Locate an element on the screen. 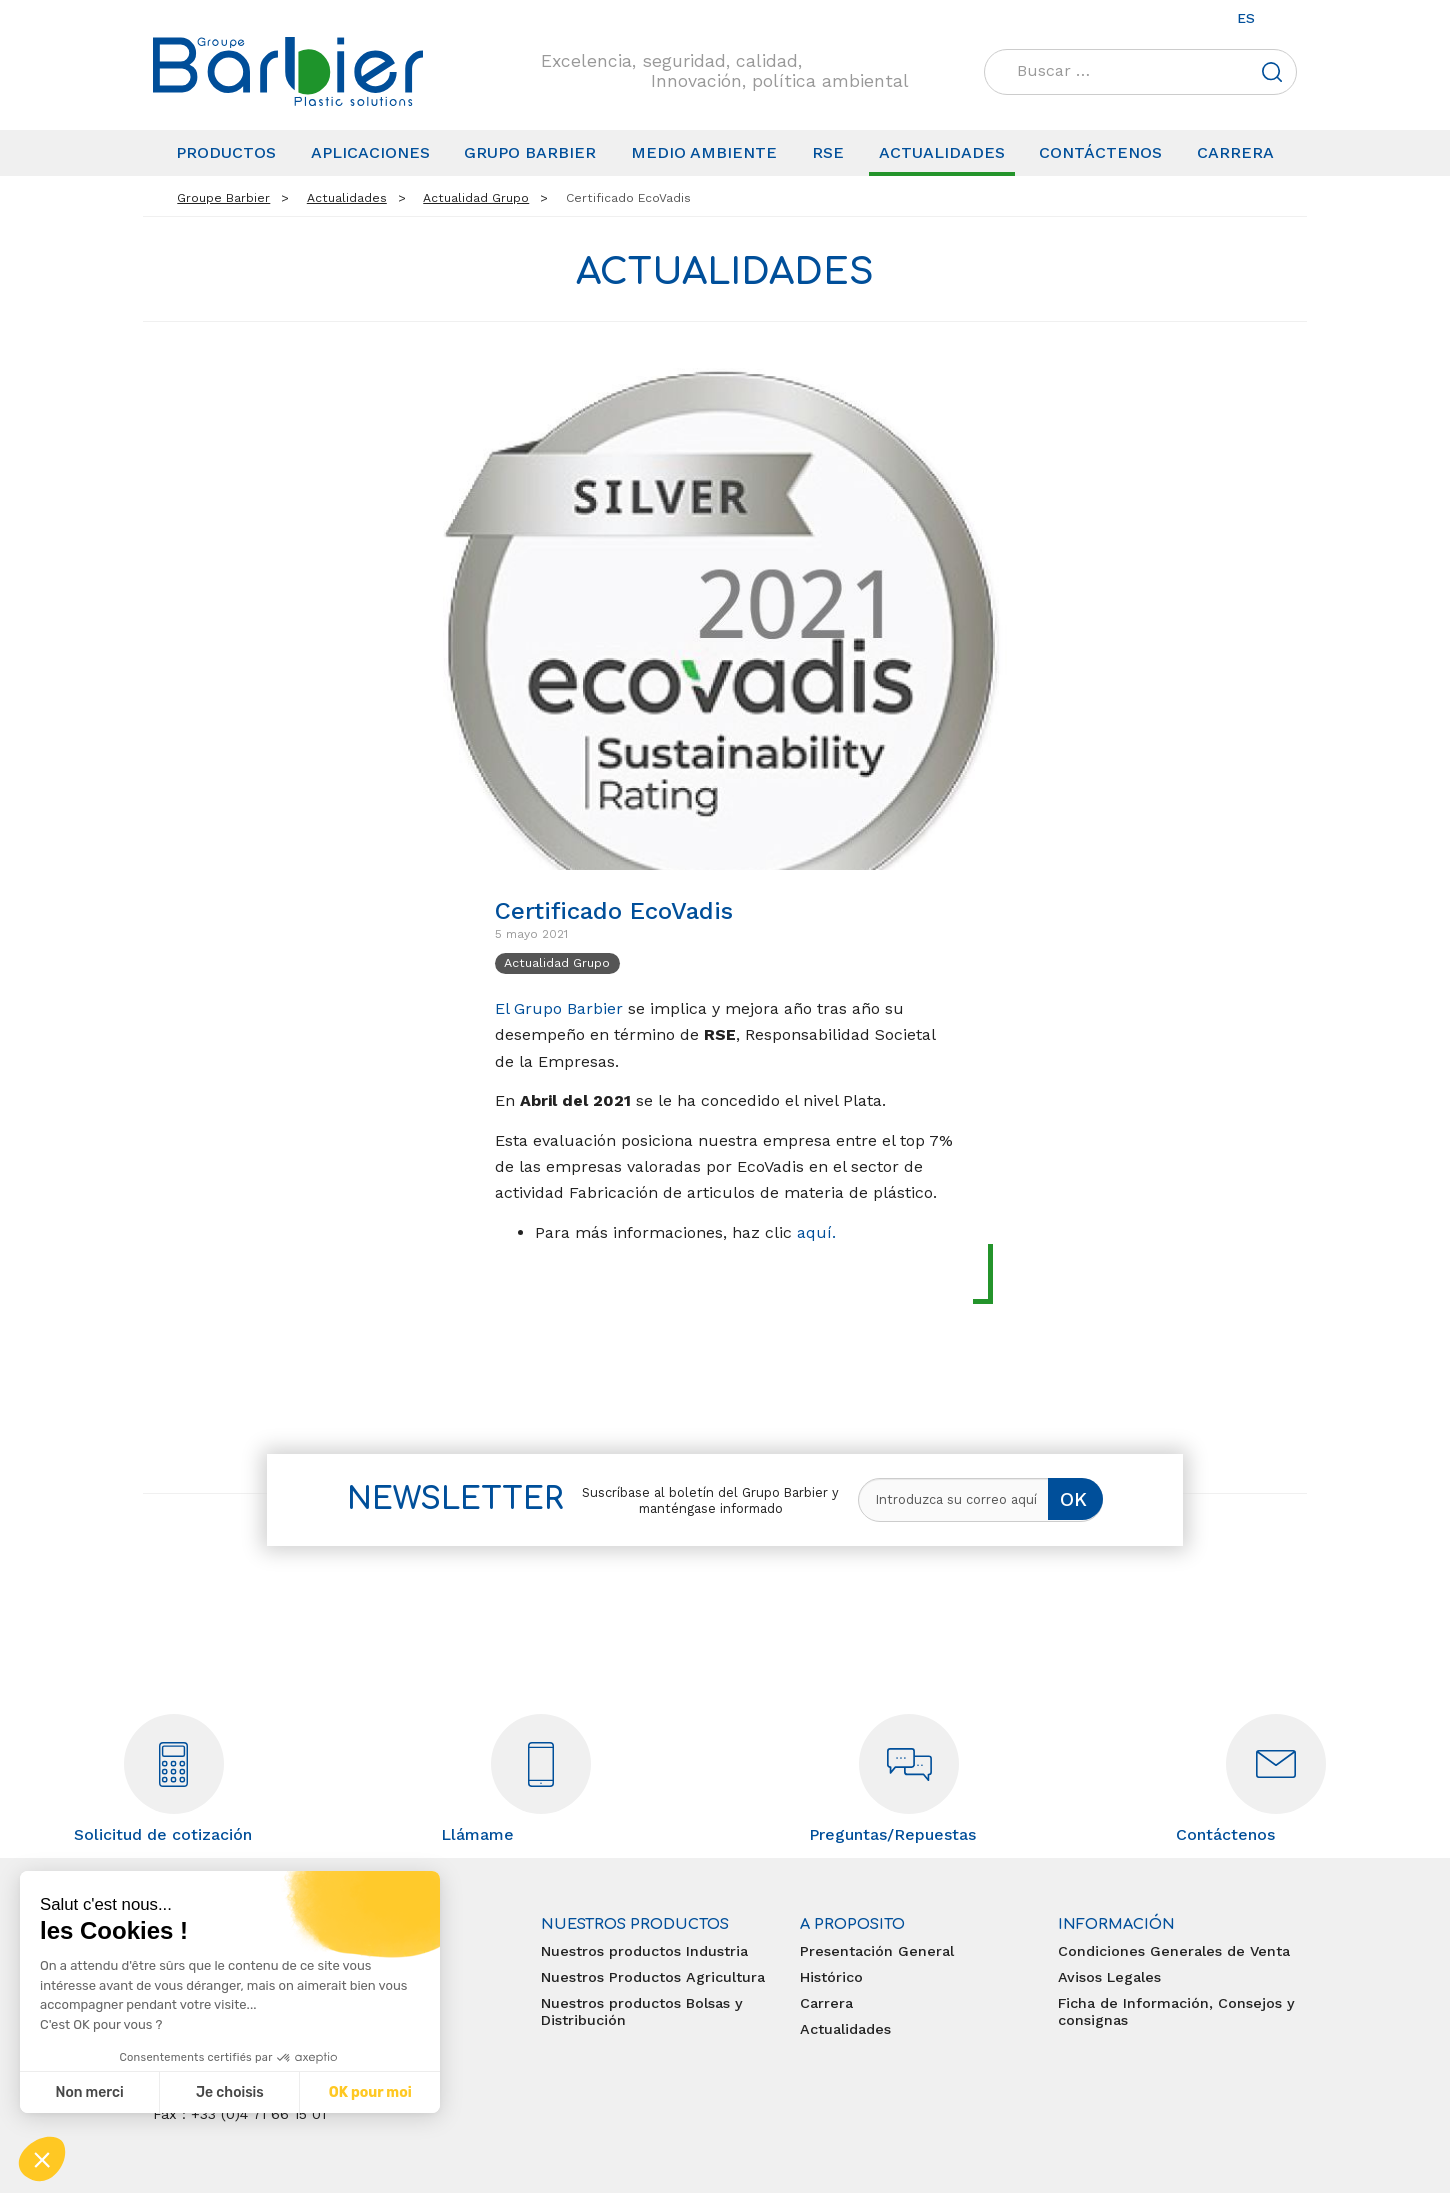 The width and height of the screenshot is (1450, 2193). Presentación General is located at coordinates (877, 1951).